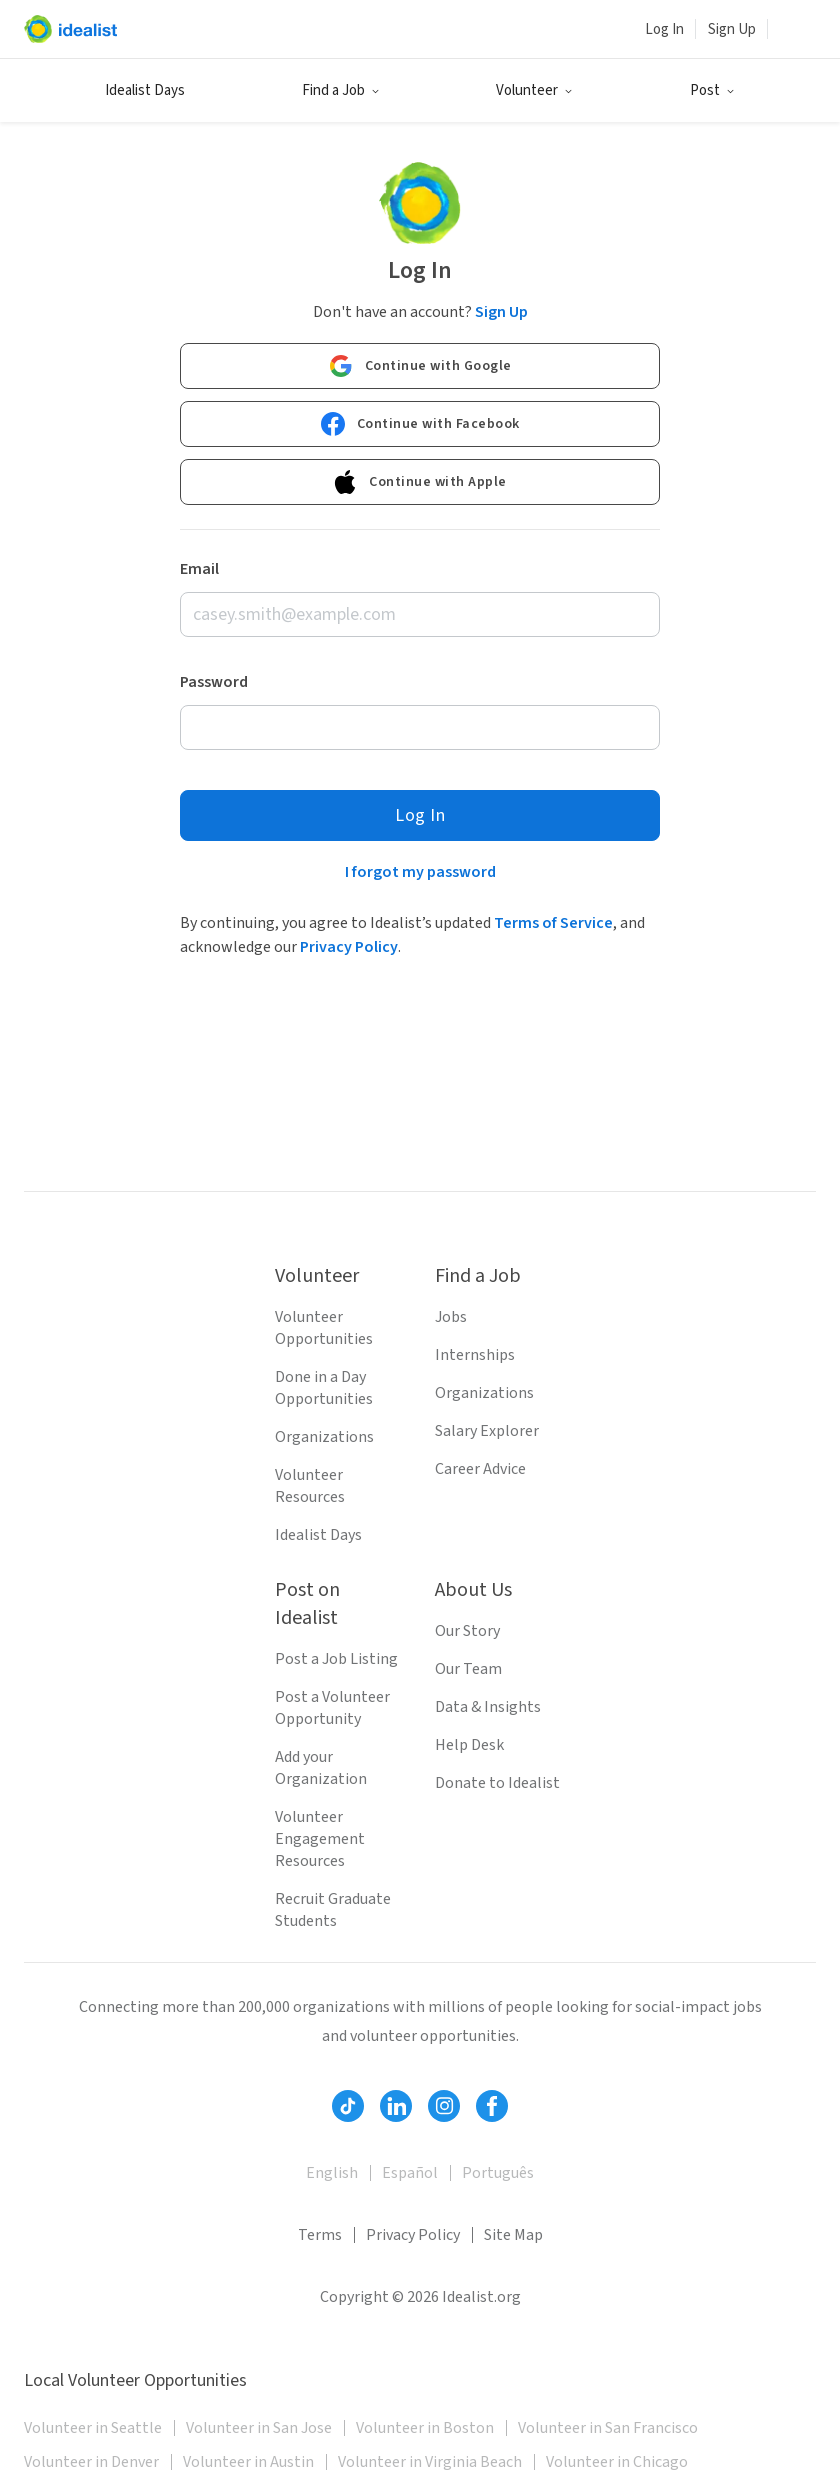  Describe the element at coordinates (324, 1437) in the screenshot. I see `Organizations` at that location.